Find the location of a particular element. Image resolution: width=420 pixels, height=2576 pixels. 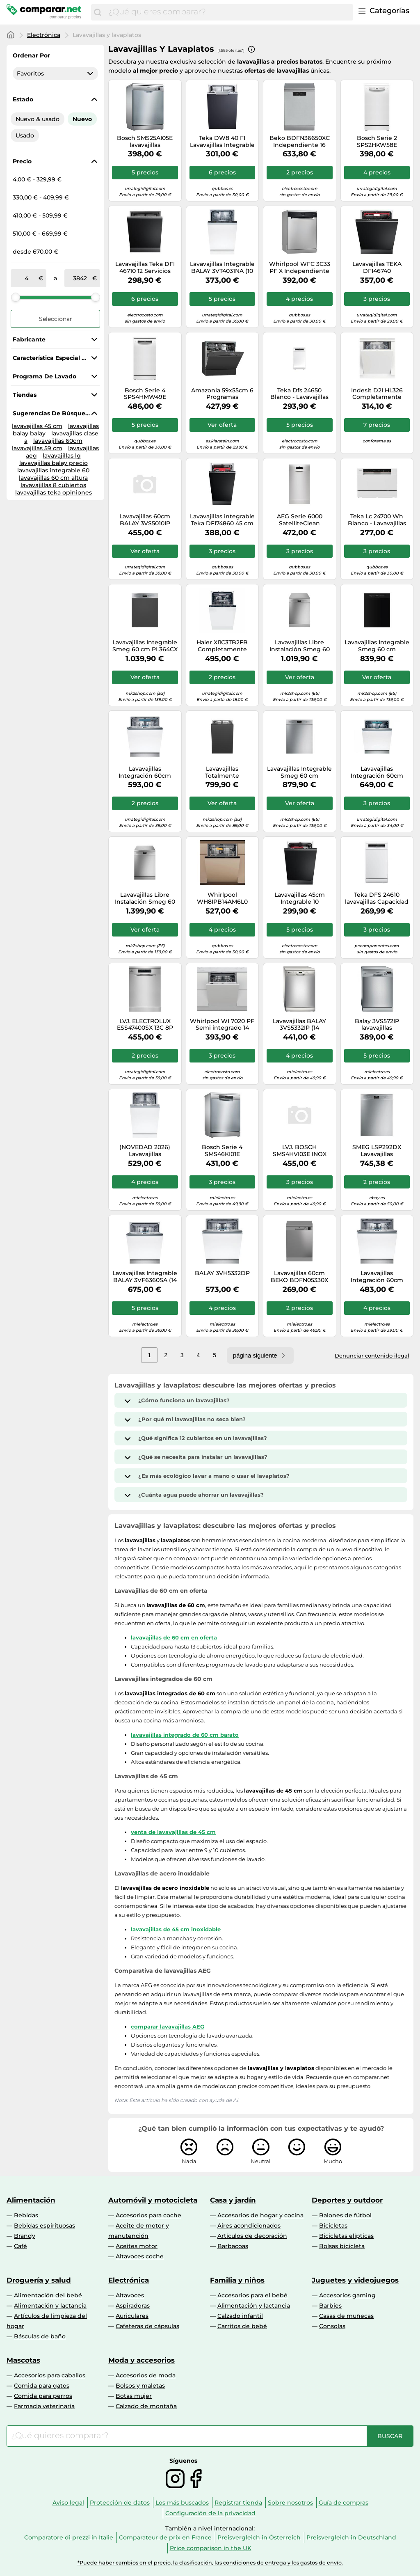

Teka Dfs 24650 Blanco - Lavavajillas 45Cm 9 Servicios is located at coordinates (299, 394).